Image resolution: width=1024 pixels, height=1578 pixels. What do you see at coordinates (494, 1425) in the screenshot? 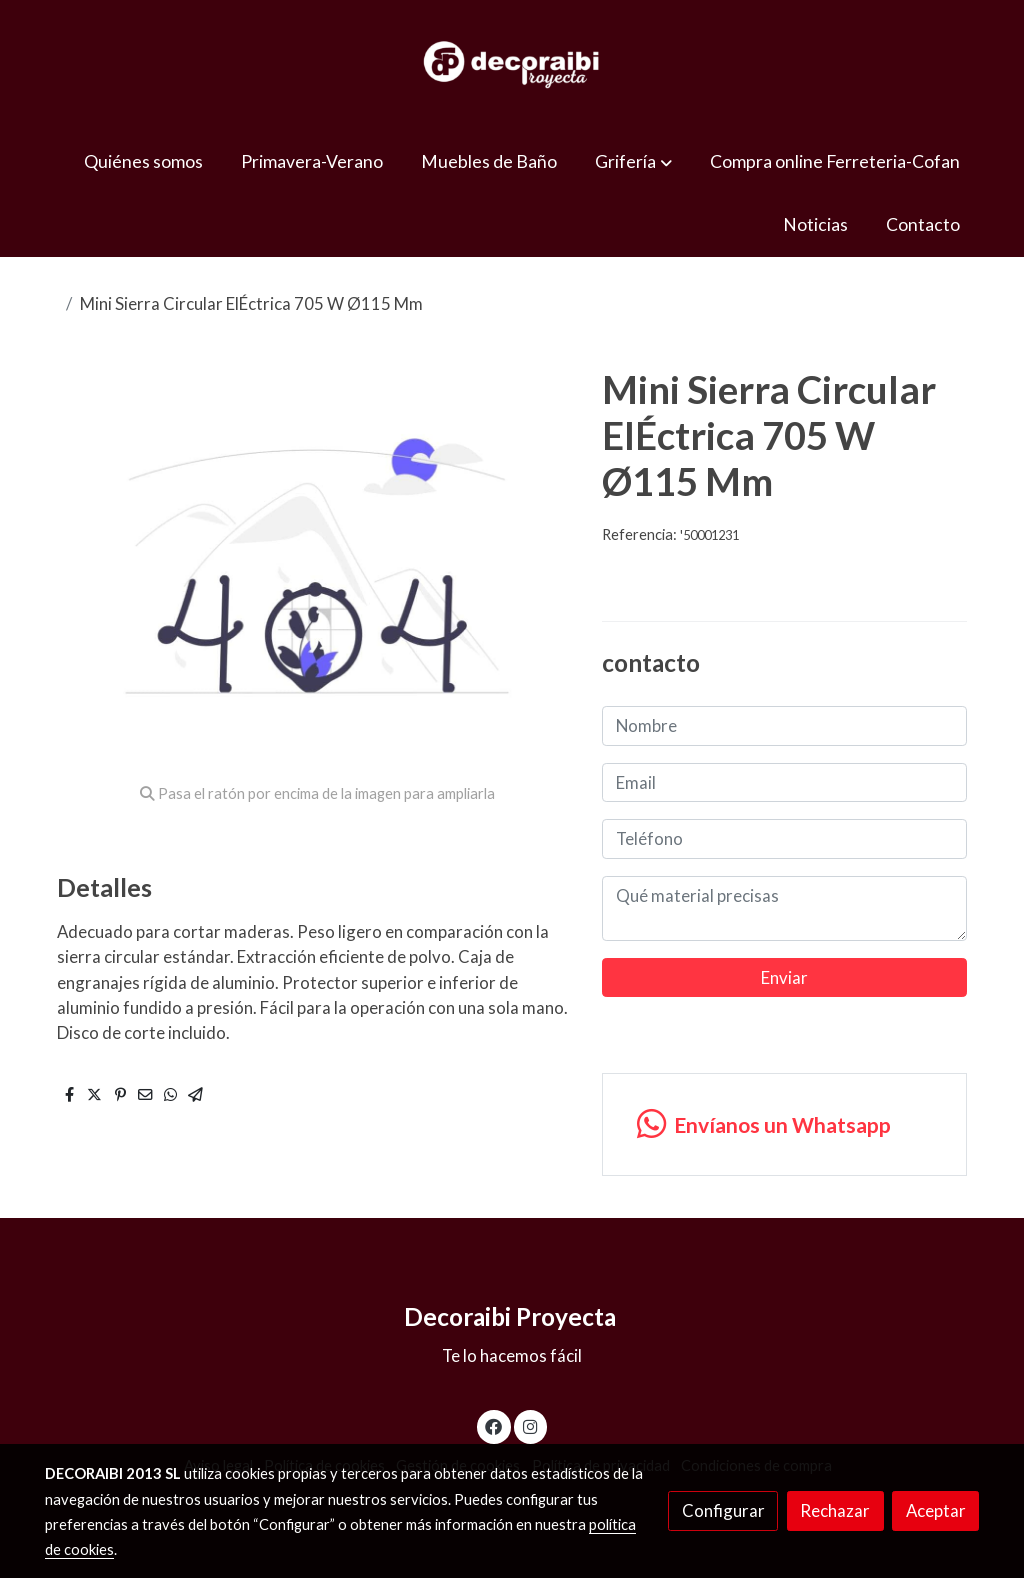
I see `[link facebook]` at bounding box center [494, 1425].